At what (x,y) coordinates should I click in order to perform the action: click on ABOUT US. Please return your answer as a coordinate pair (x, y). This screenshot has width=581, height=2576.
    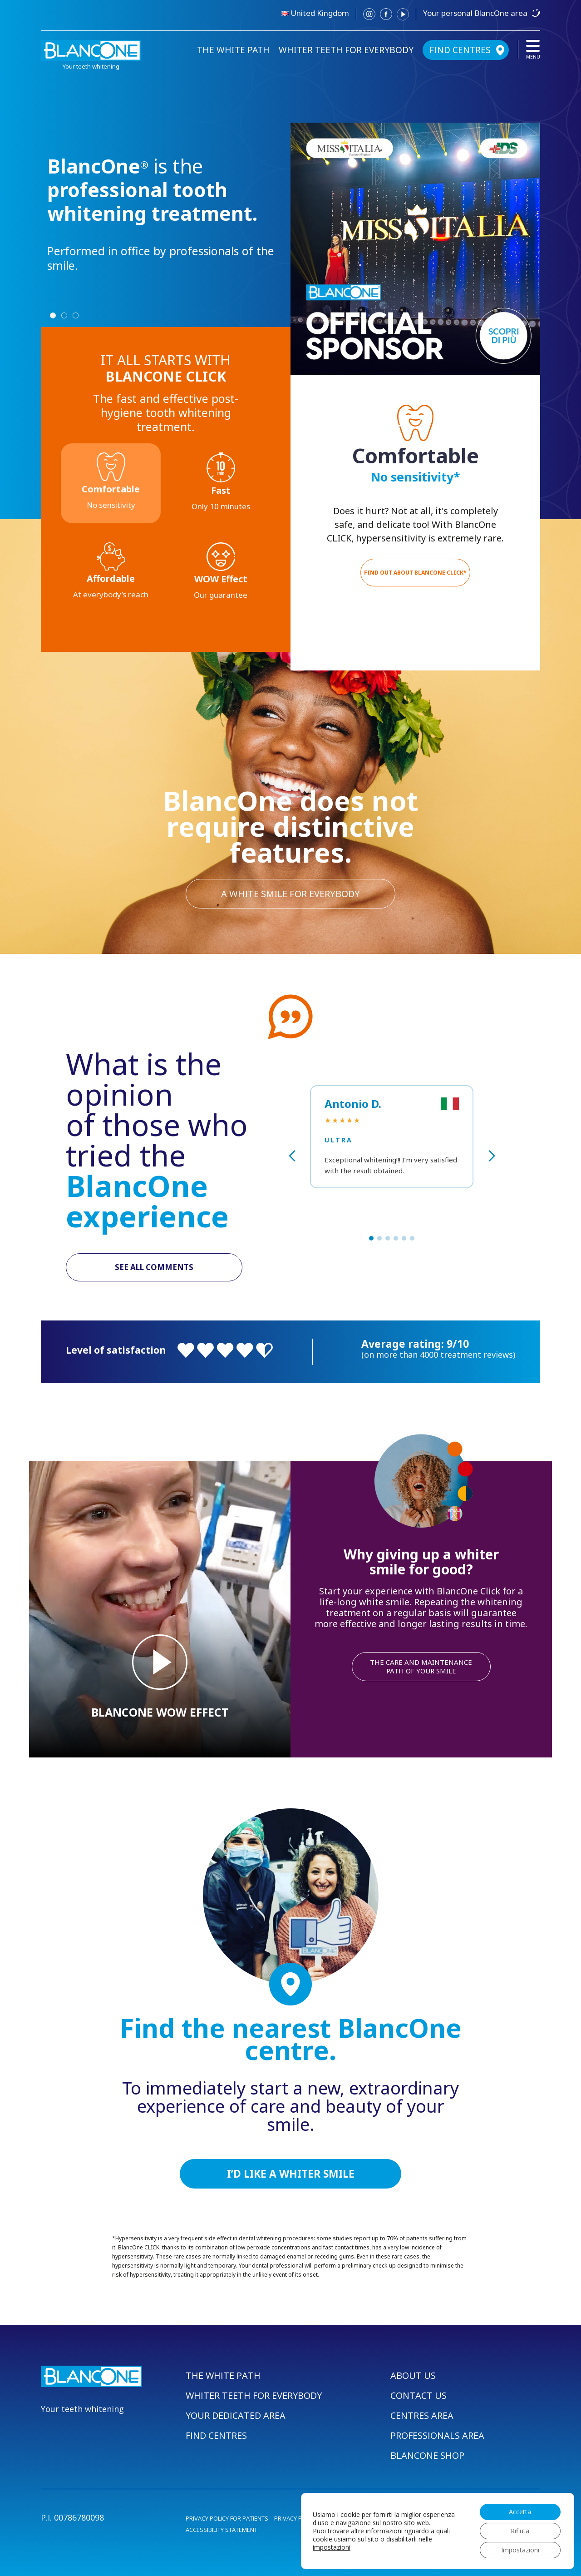
    Looking at the image, I should click on (413, 2375).